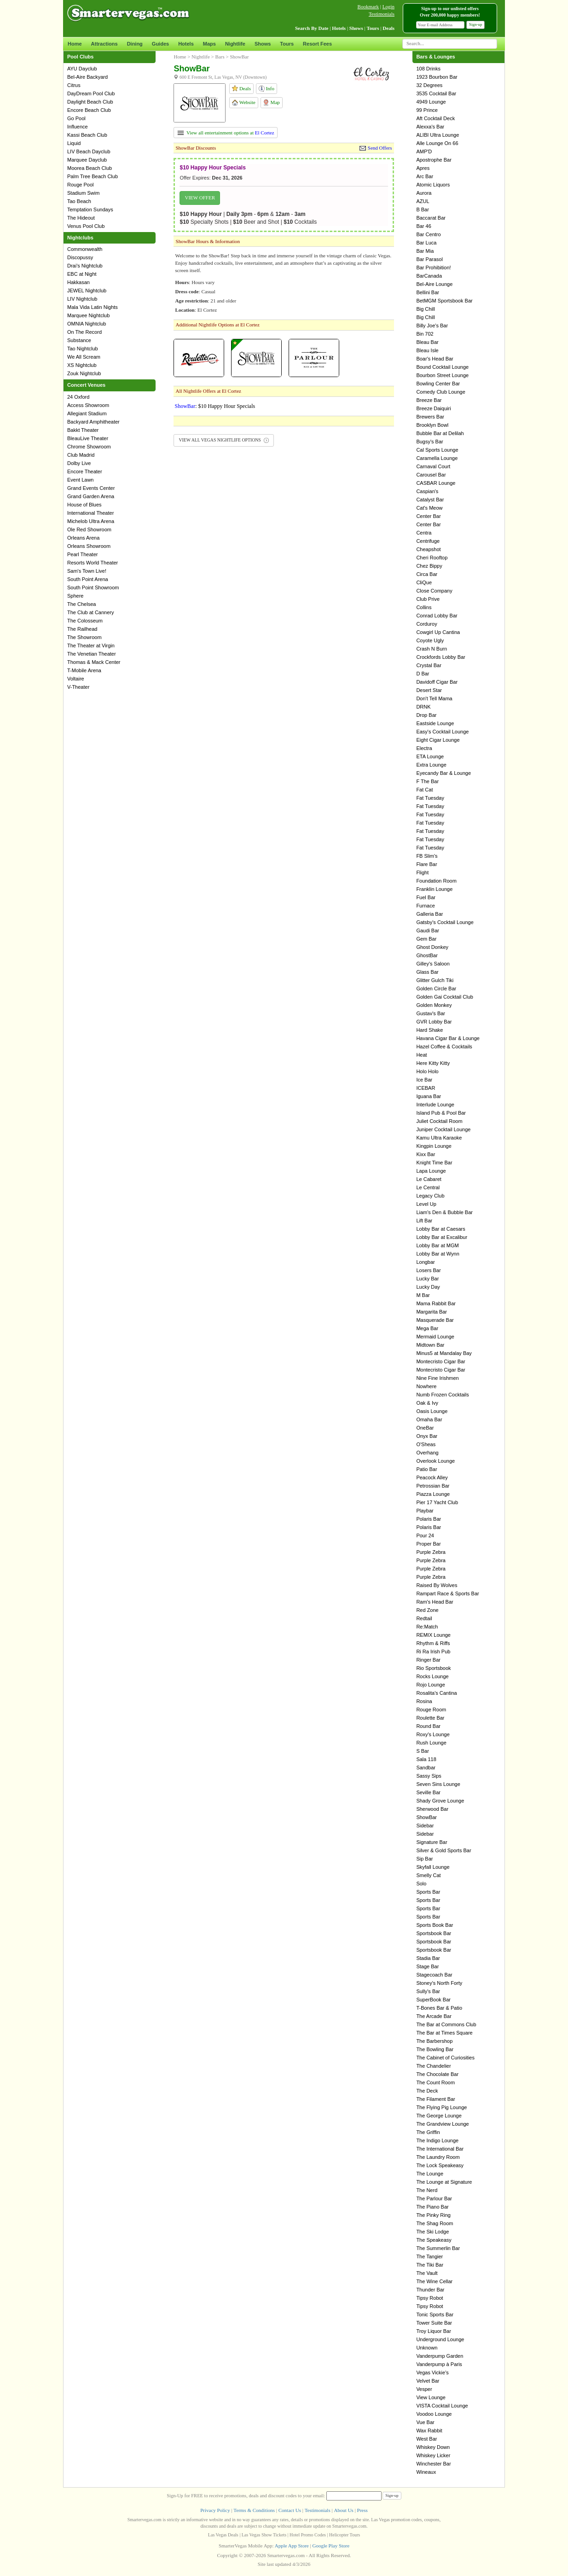 This screenshot has height=2576, width=568. What do you see at coordinates (426, 715) in the screenshot?
I see `Drop Bar` at bounding box center [426, 715].